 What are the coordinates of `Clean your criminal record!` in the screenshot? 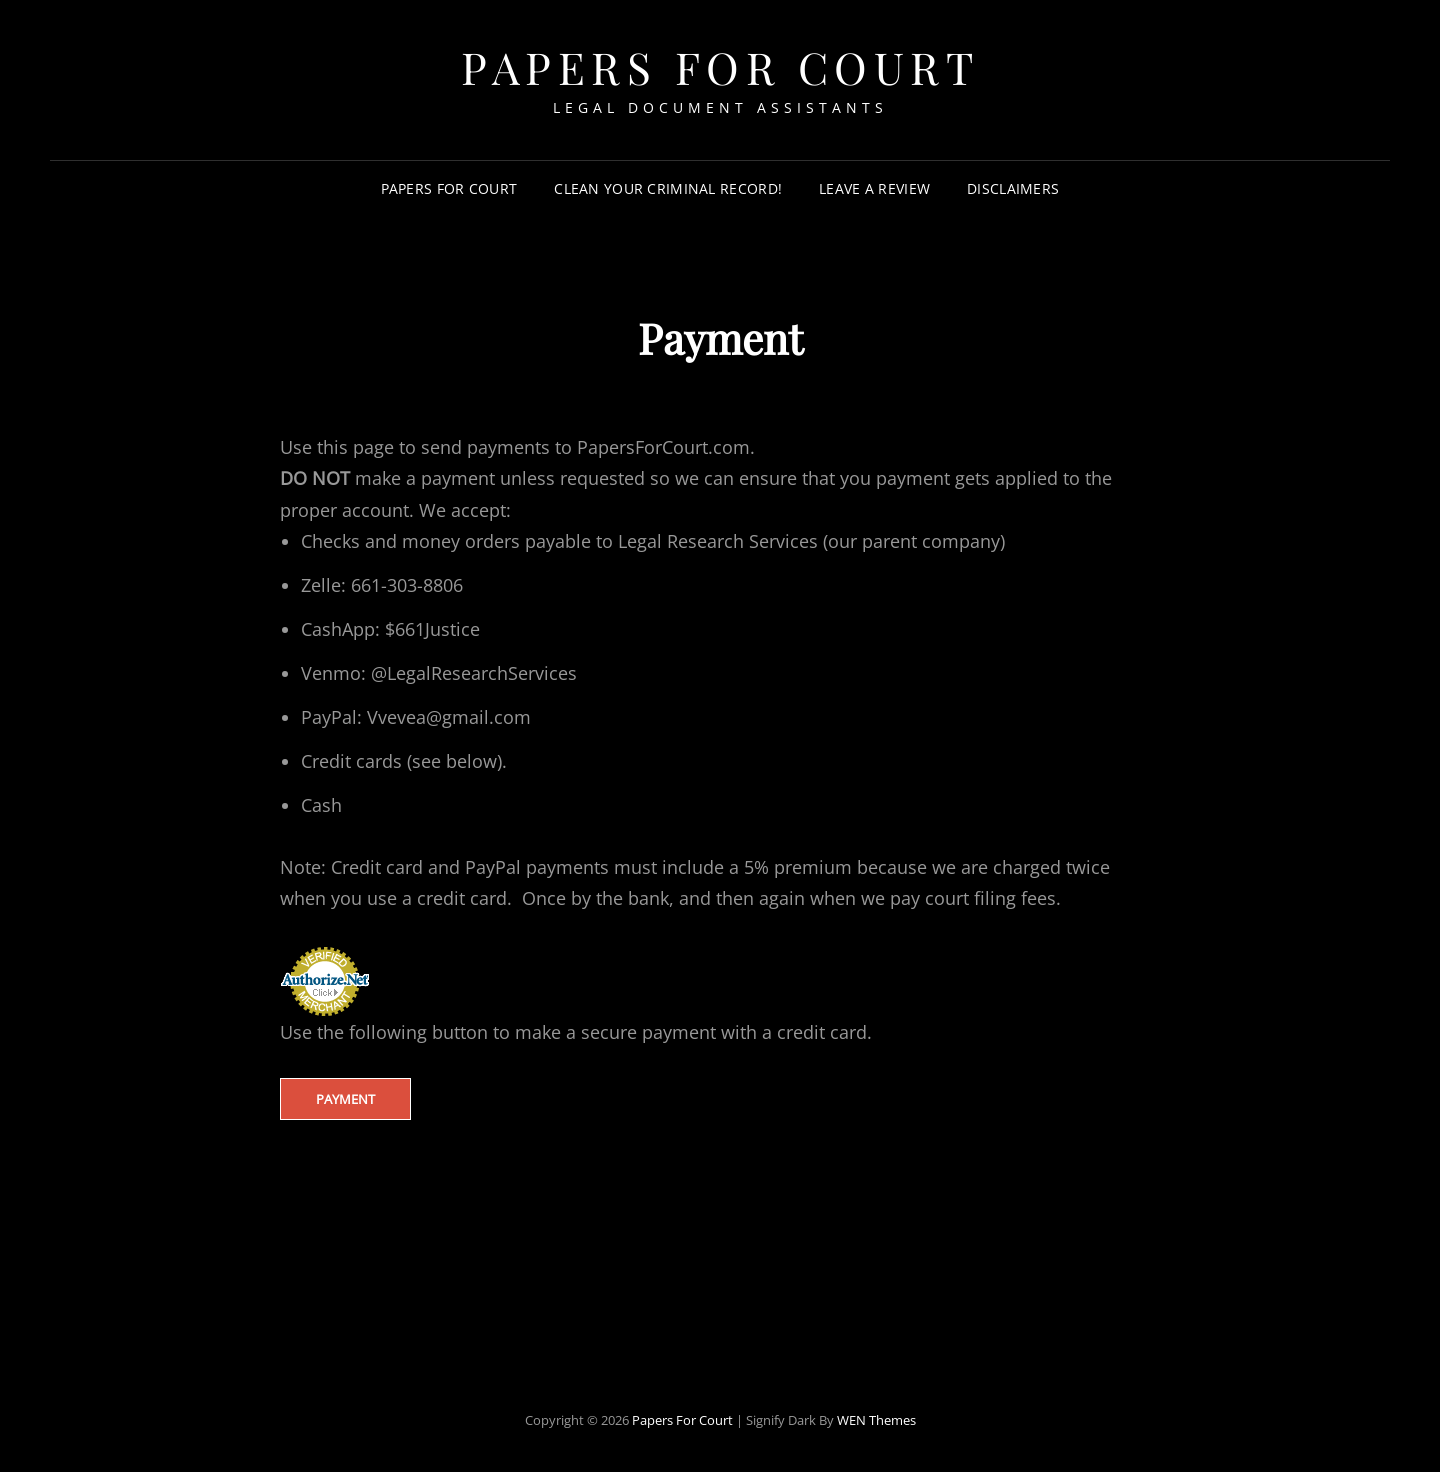 It's located at (668, 188).